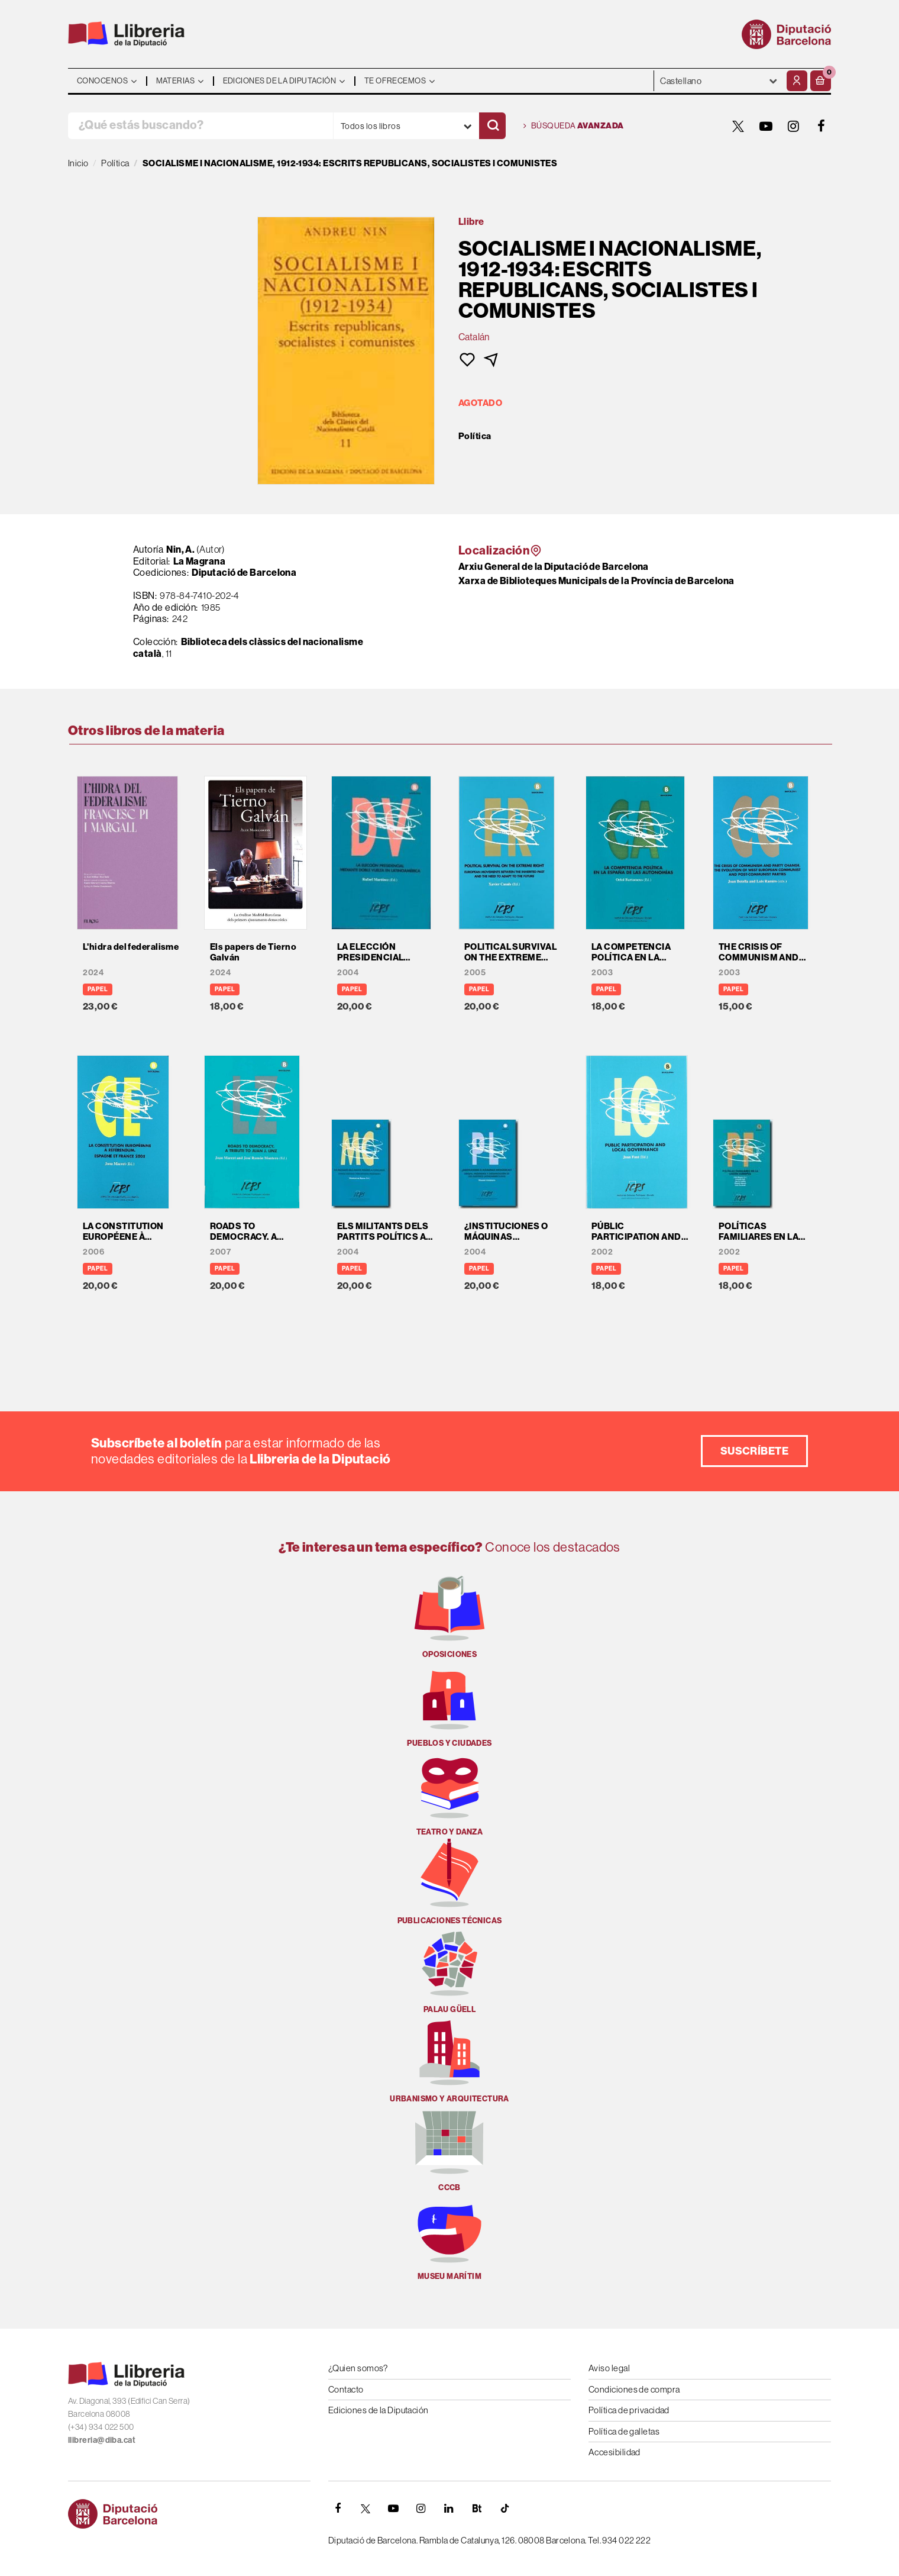 The height and width of the screenshot is (2576, 899). What do you see at coordinates (244, 572) in the screenshot?
I see `Diputació de Barcelona` at bounding box center [244, 572].